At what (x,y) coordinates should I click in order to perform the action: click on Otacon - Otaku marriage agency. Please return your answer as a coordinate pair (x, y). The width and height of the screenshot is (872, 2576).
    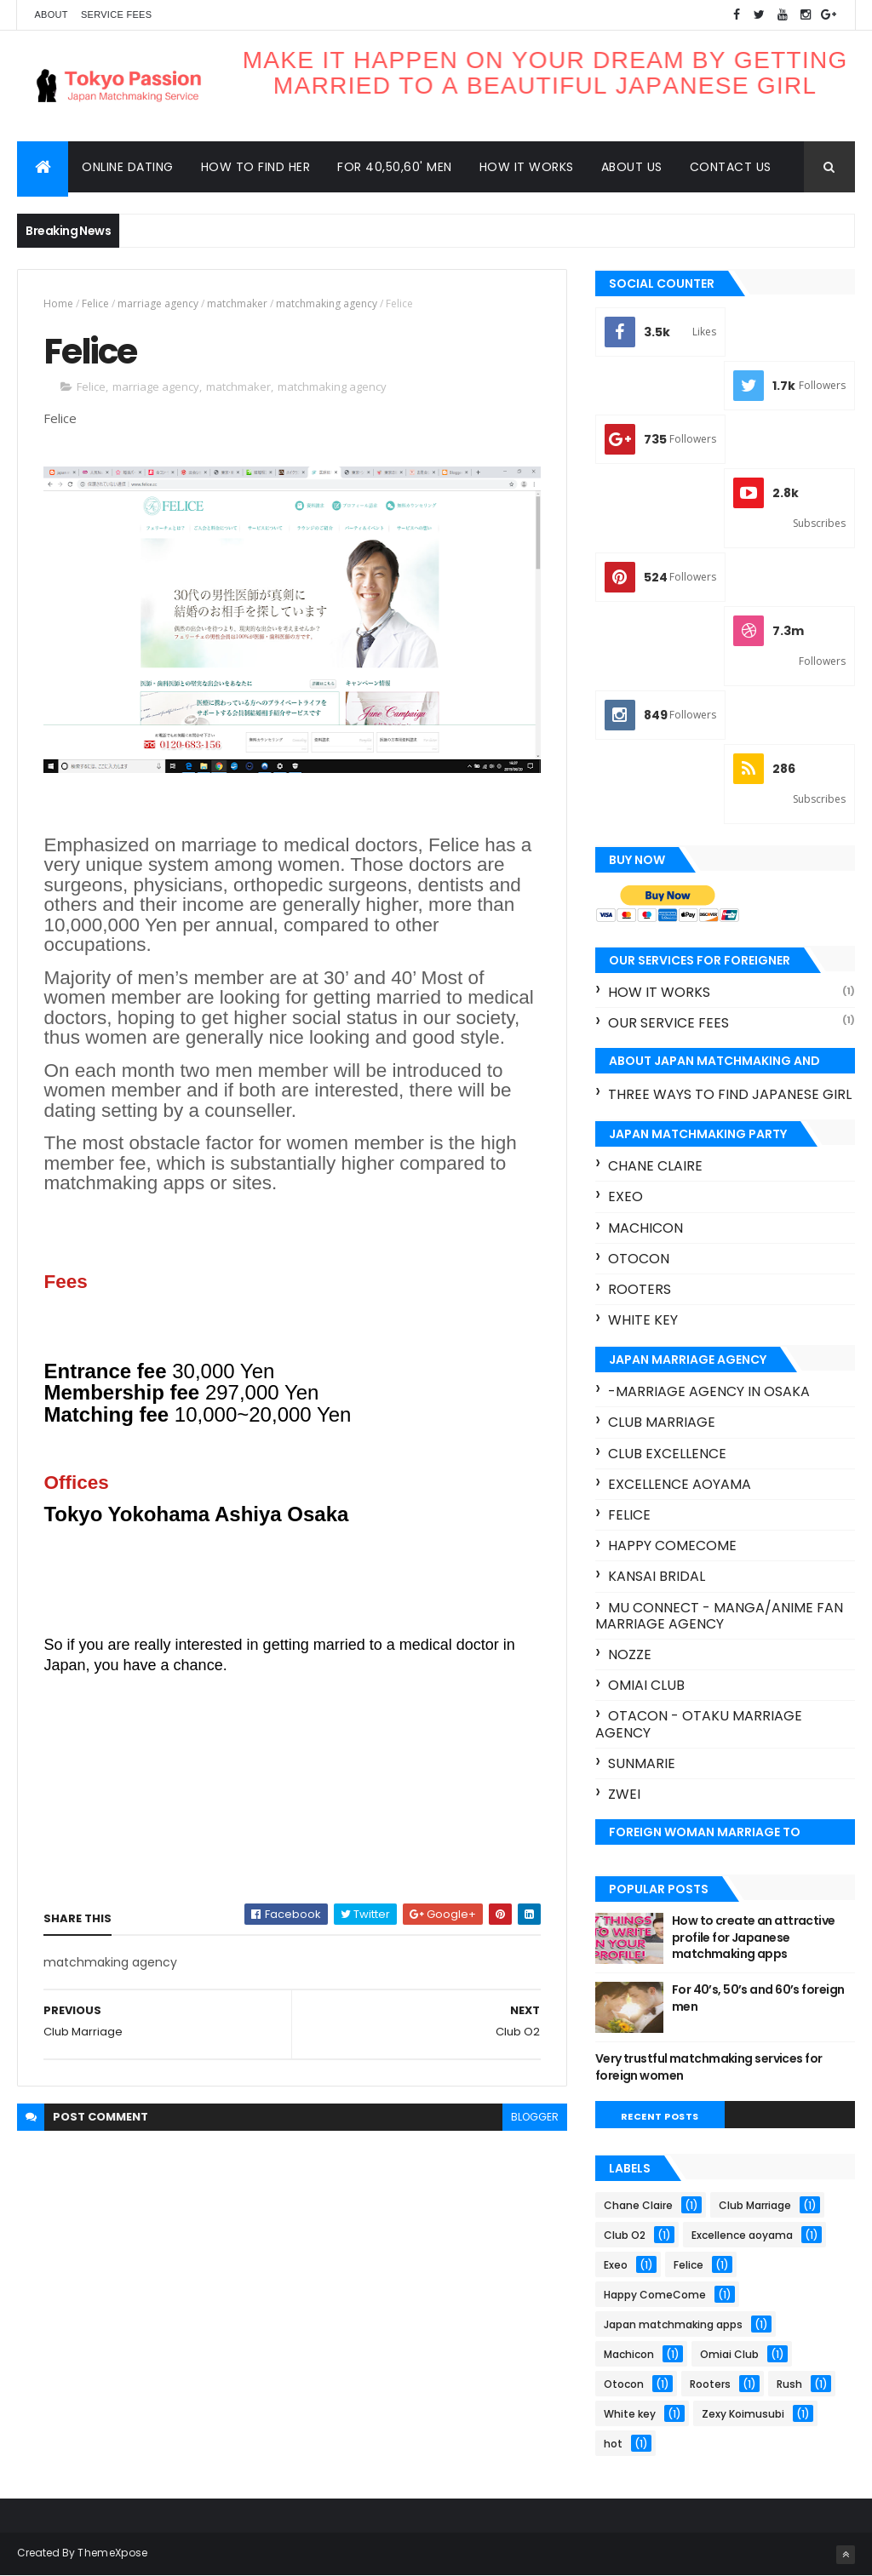
    Looking at the image, I should click on (698, 1724).